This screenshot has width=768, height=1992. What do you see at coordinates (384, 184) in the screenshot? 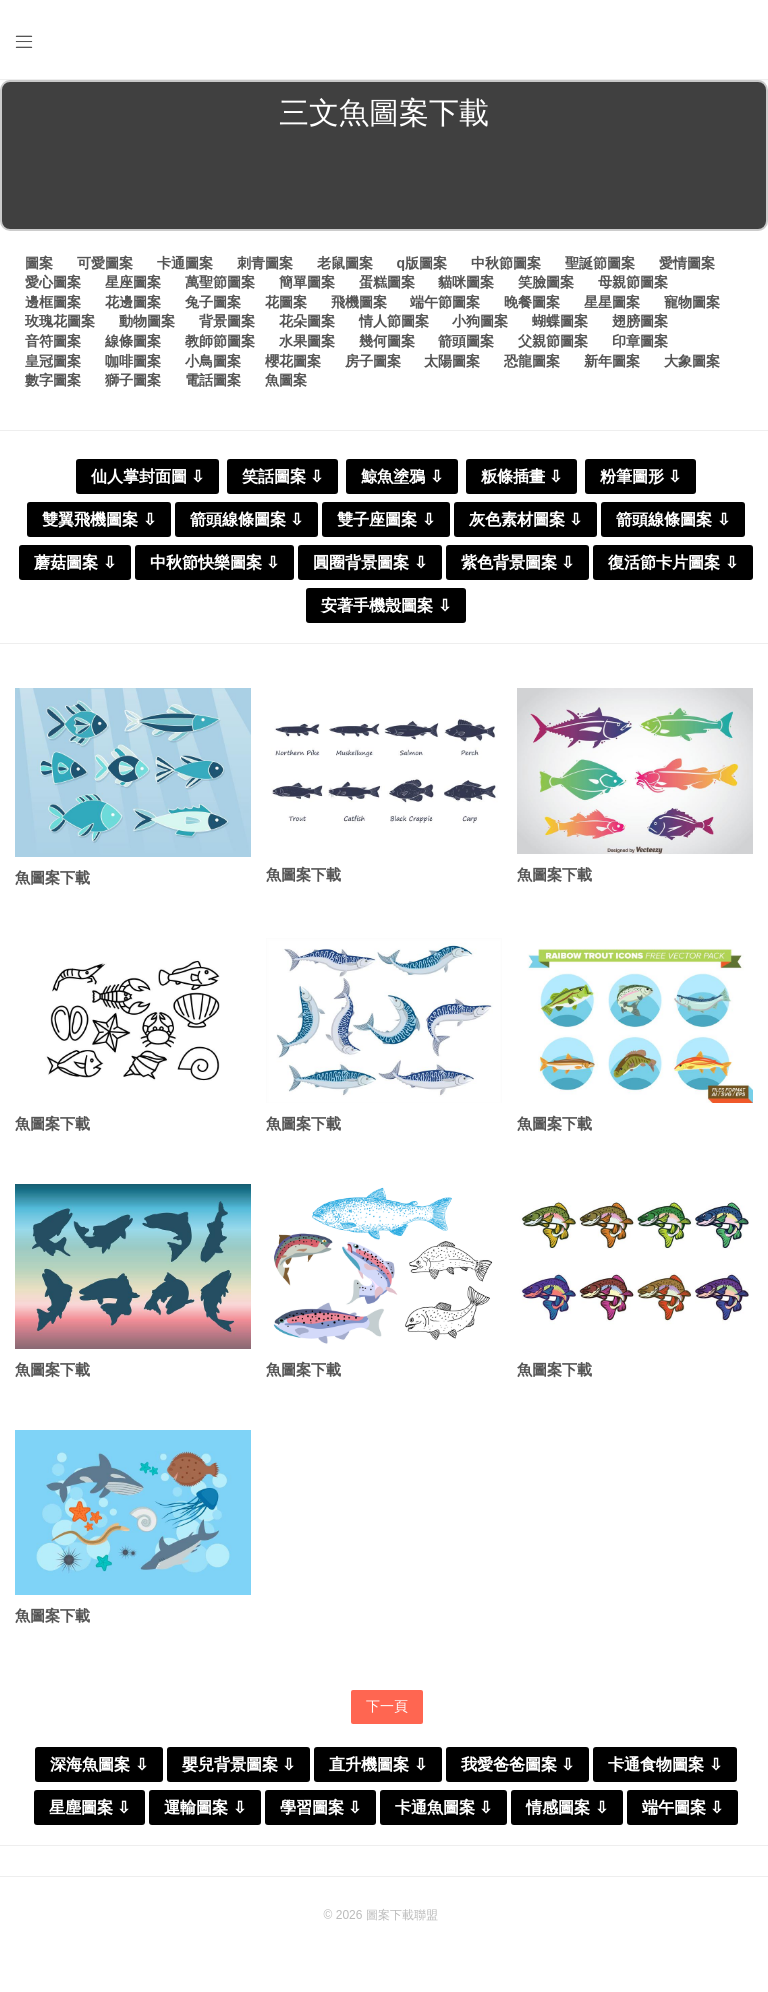
I see `[Advertisement]` at bounding box center [384, 184].